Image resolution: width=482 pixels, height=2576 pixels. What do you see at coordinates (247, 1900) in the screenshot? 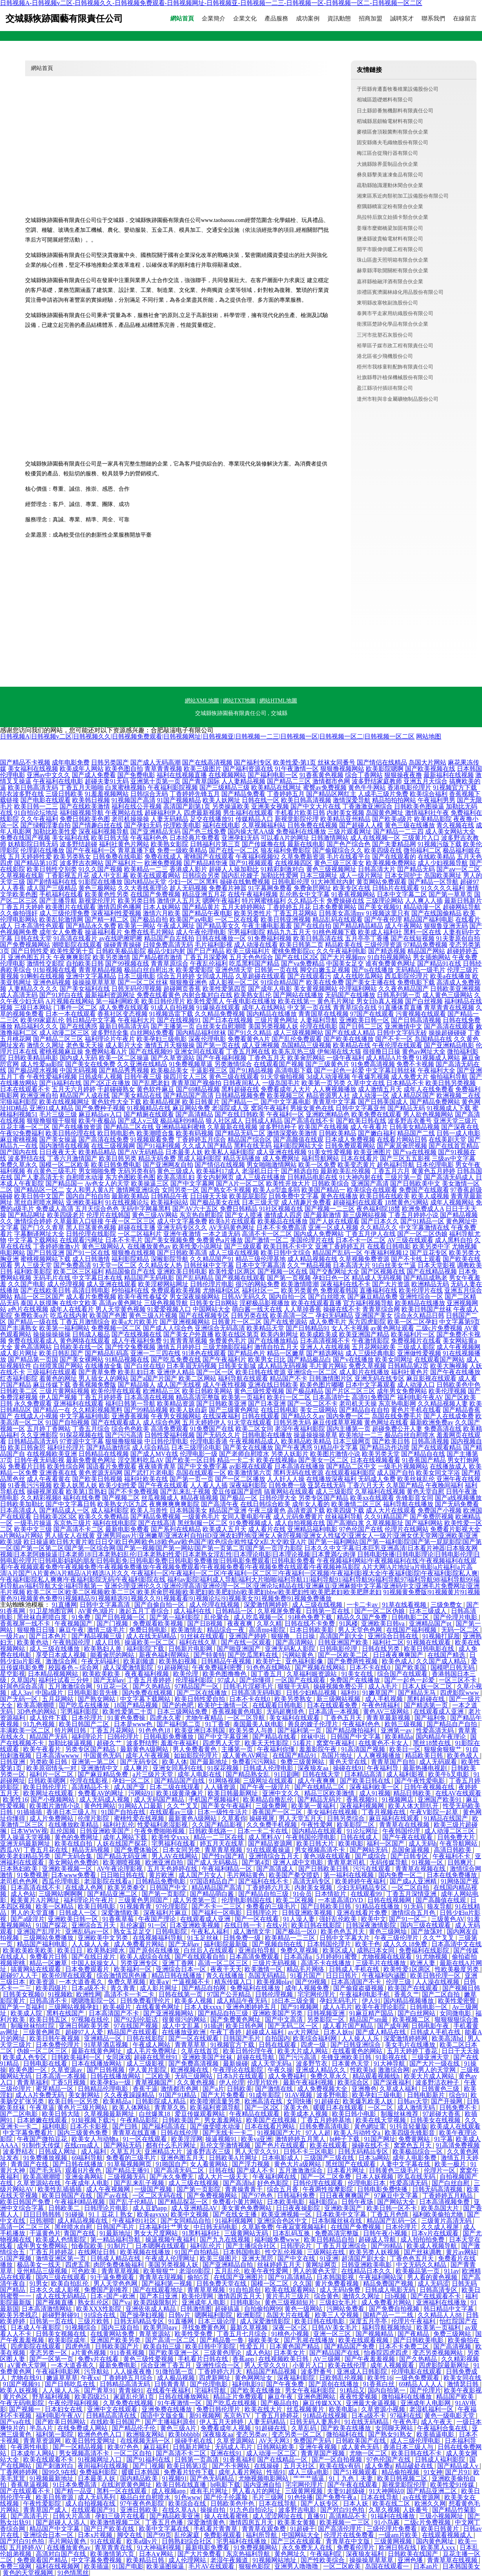
I see `伦理电影韩国在线` at bounding box center [247, 1900].